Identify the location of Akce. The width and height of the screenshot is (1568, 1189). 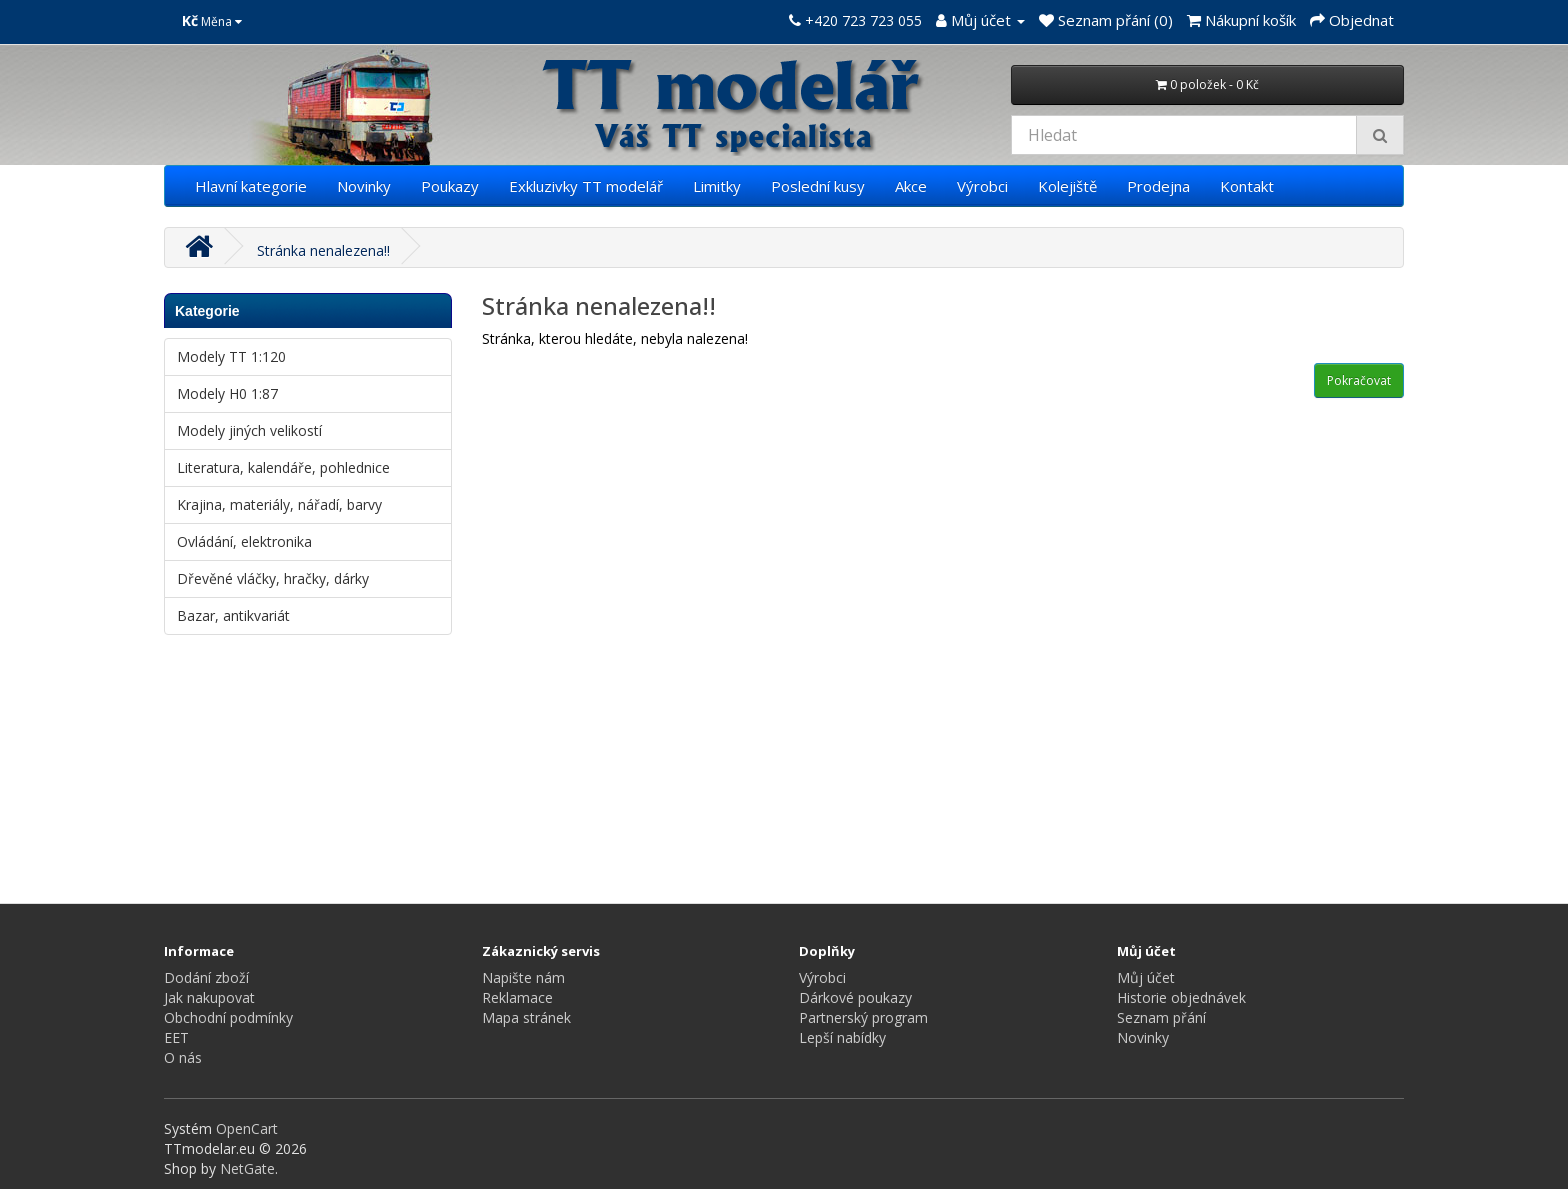
(911, 186).